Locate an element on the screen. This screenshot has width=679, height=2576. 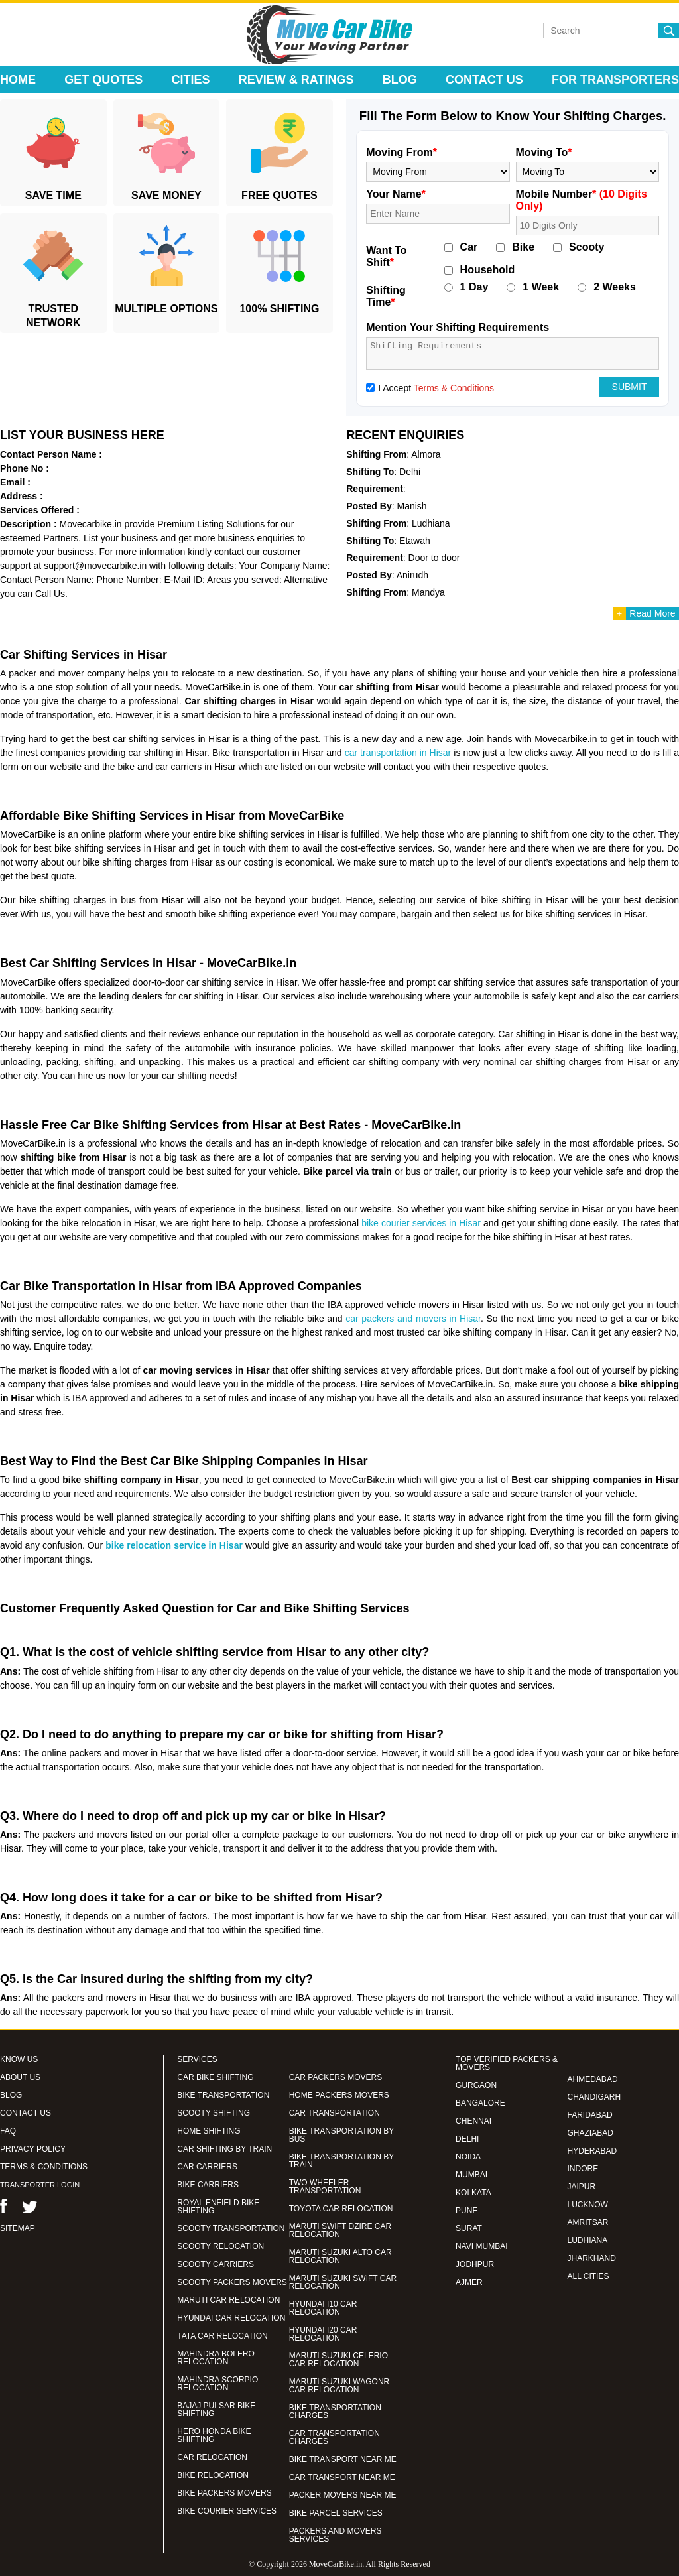
SITEMAP is located at coordinates (17, 2228).